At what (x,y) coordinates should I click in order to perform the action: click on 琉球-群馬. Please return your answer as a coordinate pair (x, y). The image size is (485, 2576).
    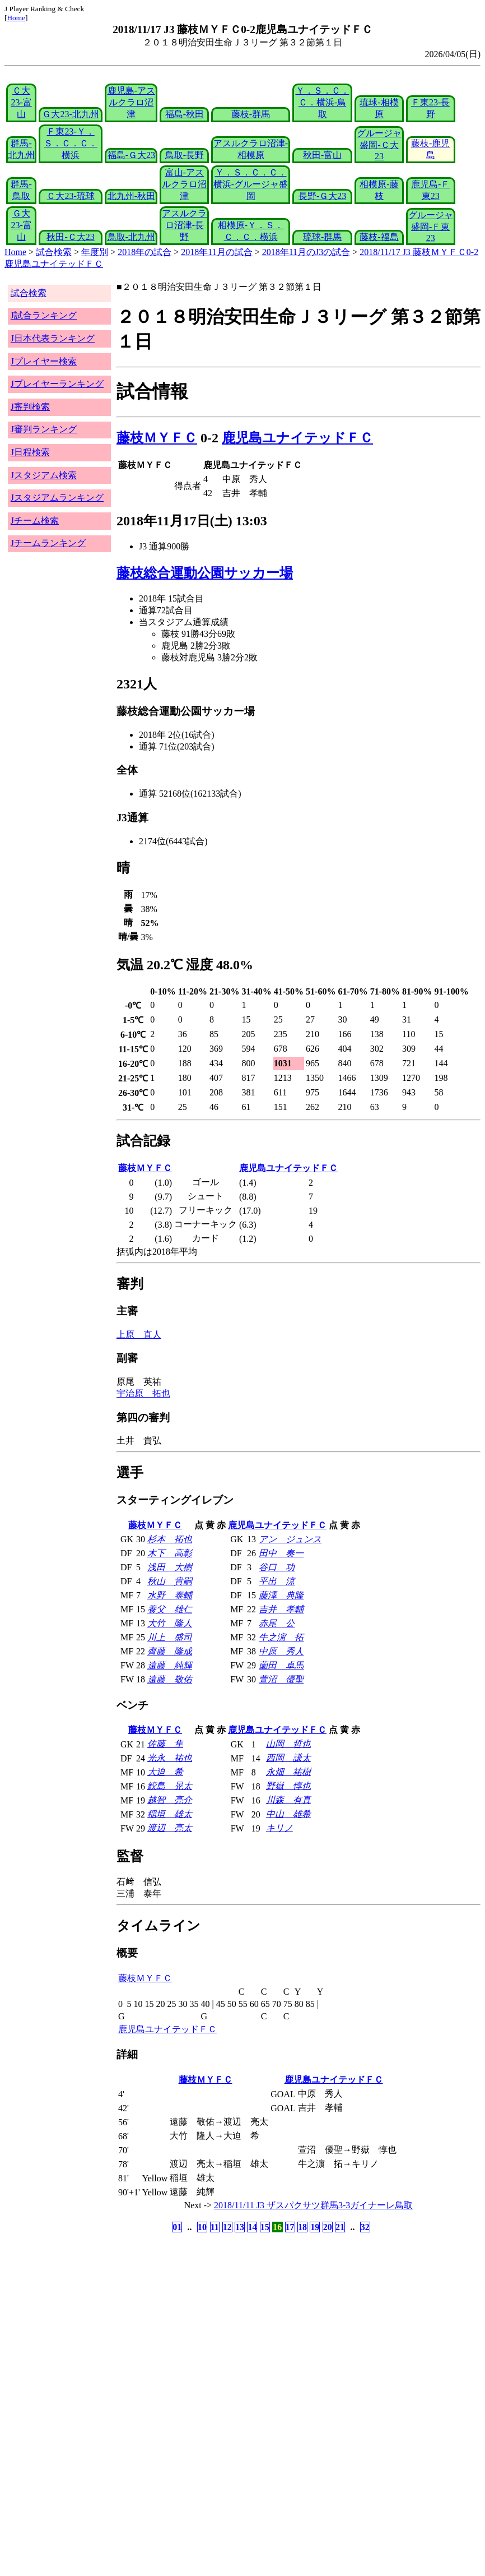
    Looking at the image, I should click on (322, 237).